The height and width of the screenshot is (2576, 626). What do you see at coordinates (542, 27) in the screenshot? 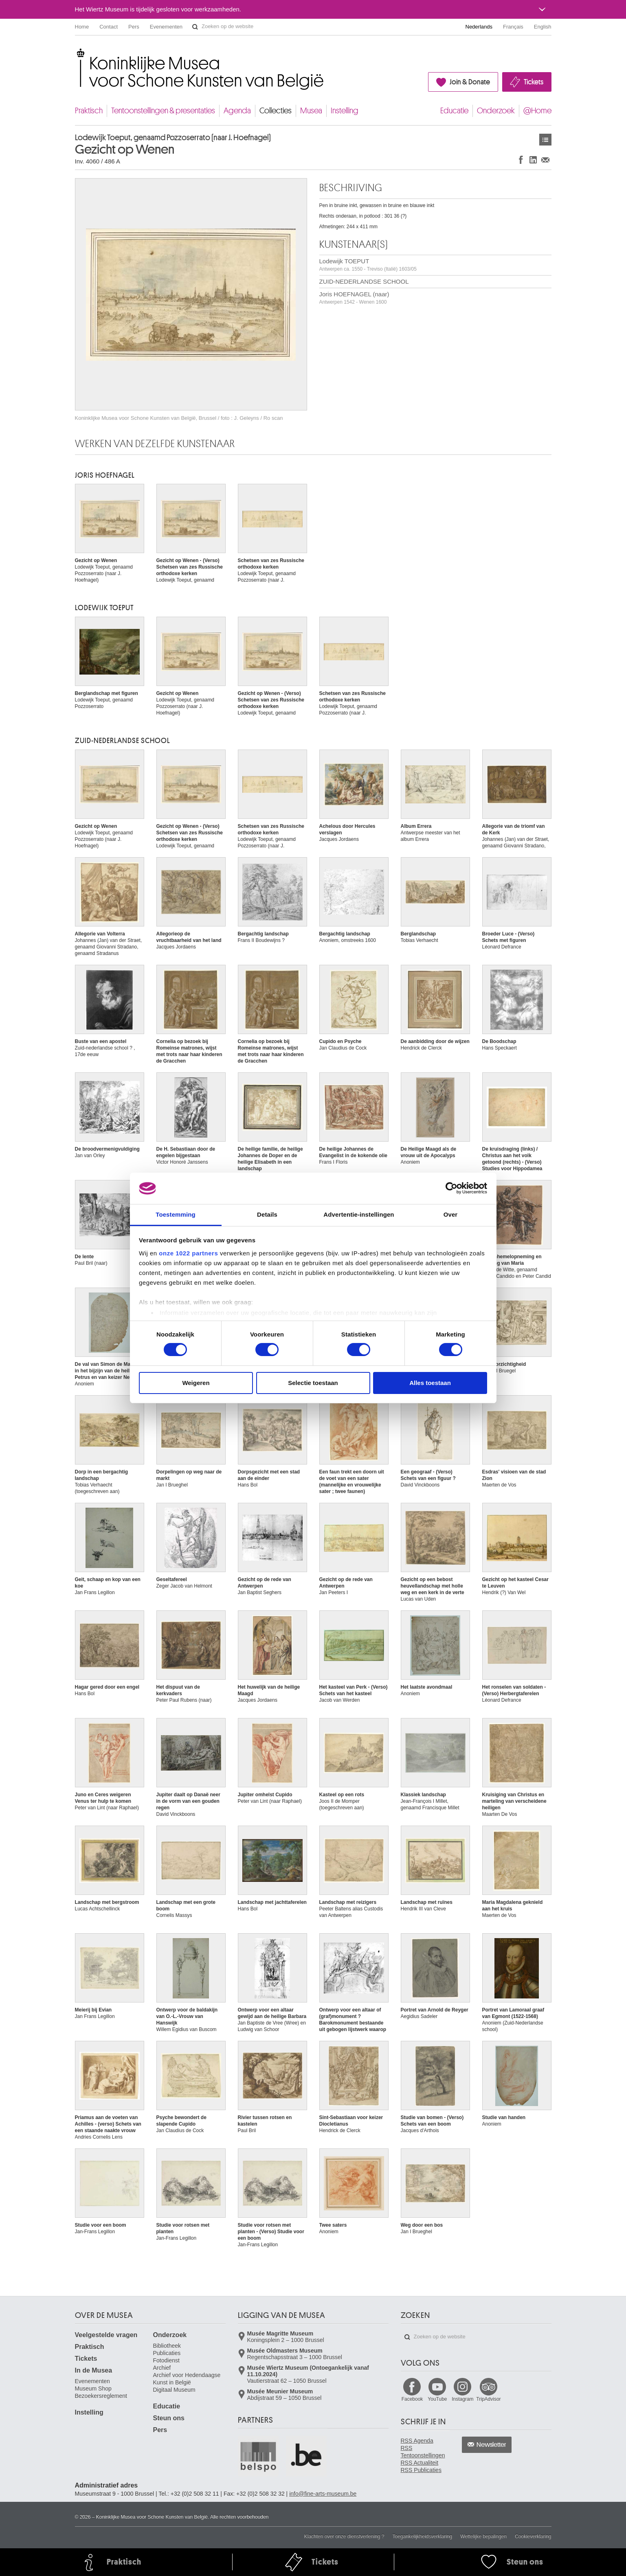
I see `English` at bounding box center [542, 27].